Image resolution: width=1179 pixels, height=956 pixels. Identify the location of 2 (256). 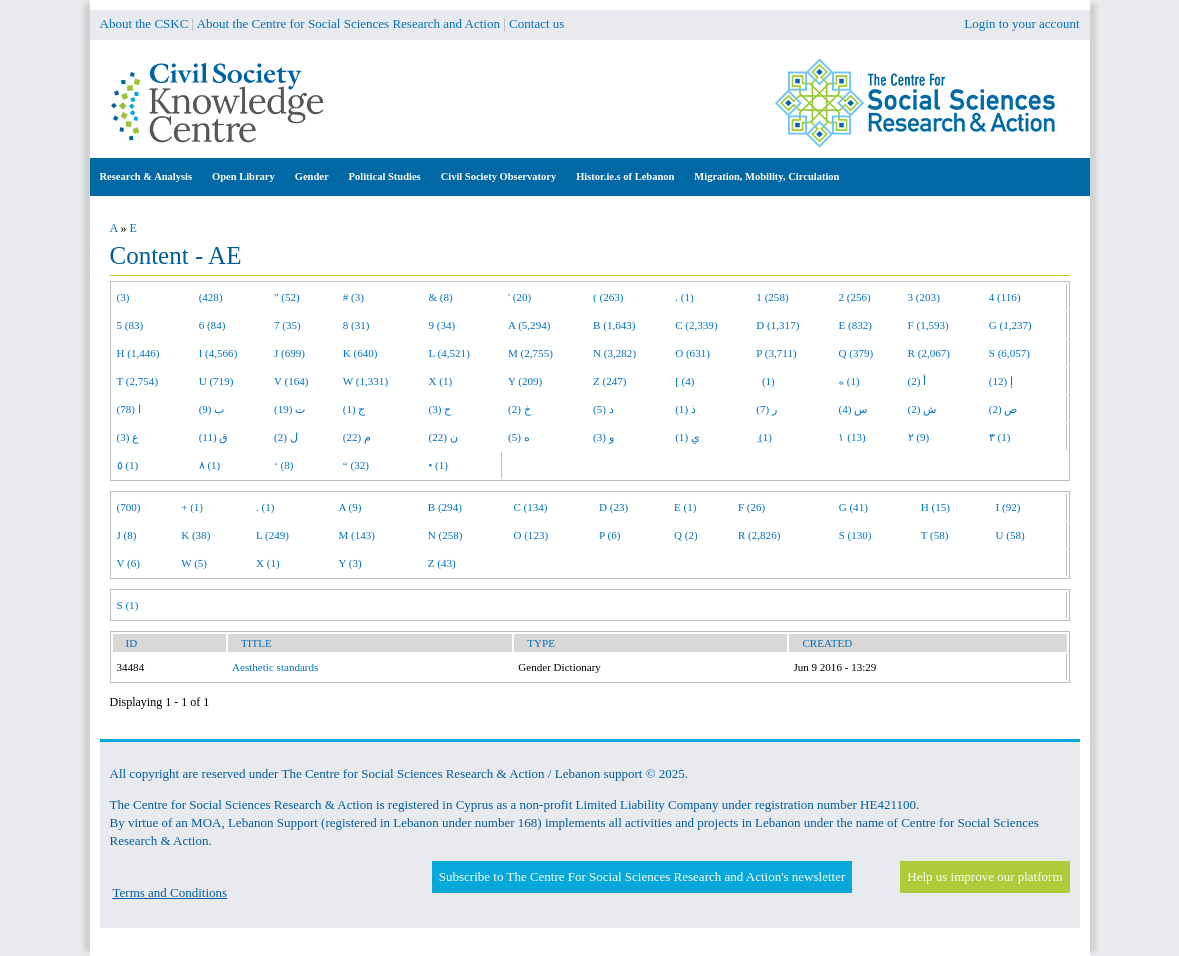
(854, 297).